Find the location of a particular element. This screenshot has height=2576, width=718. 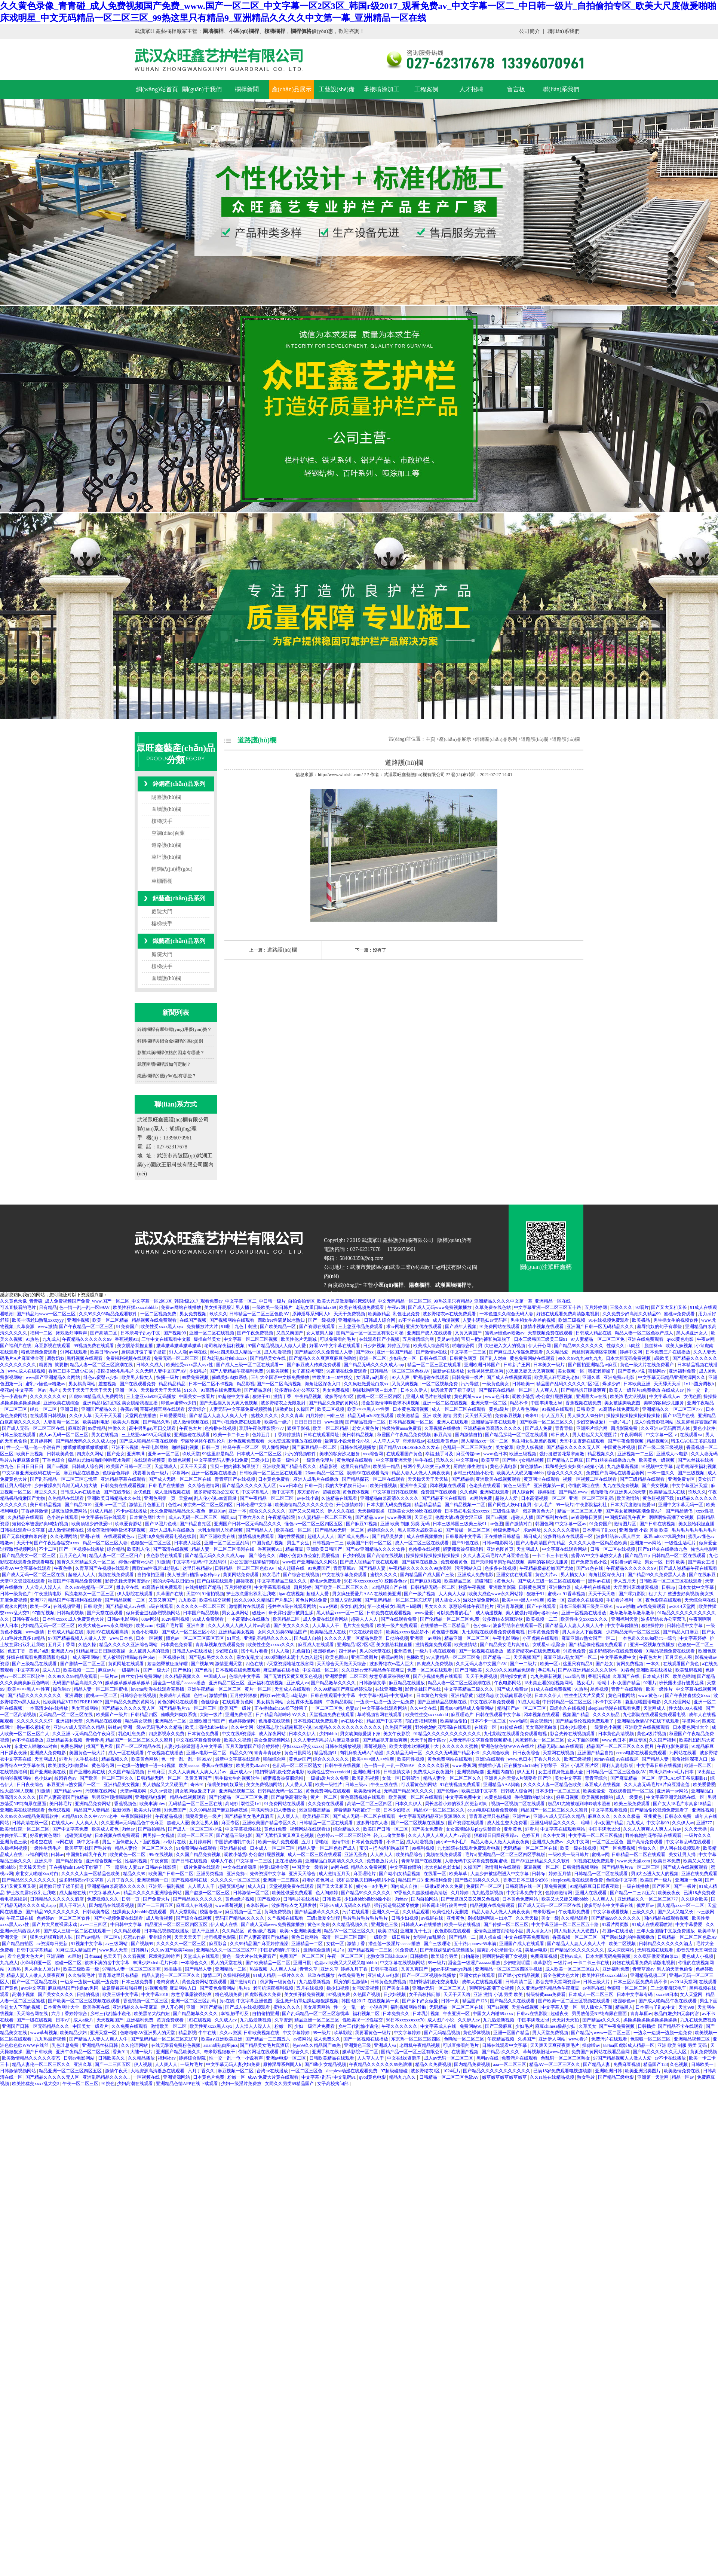

性欧美精品VIDEOFREE1080P is located at coordinates (73, 1701).